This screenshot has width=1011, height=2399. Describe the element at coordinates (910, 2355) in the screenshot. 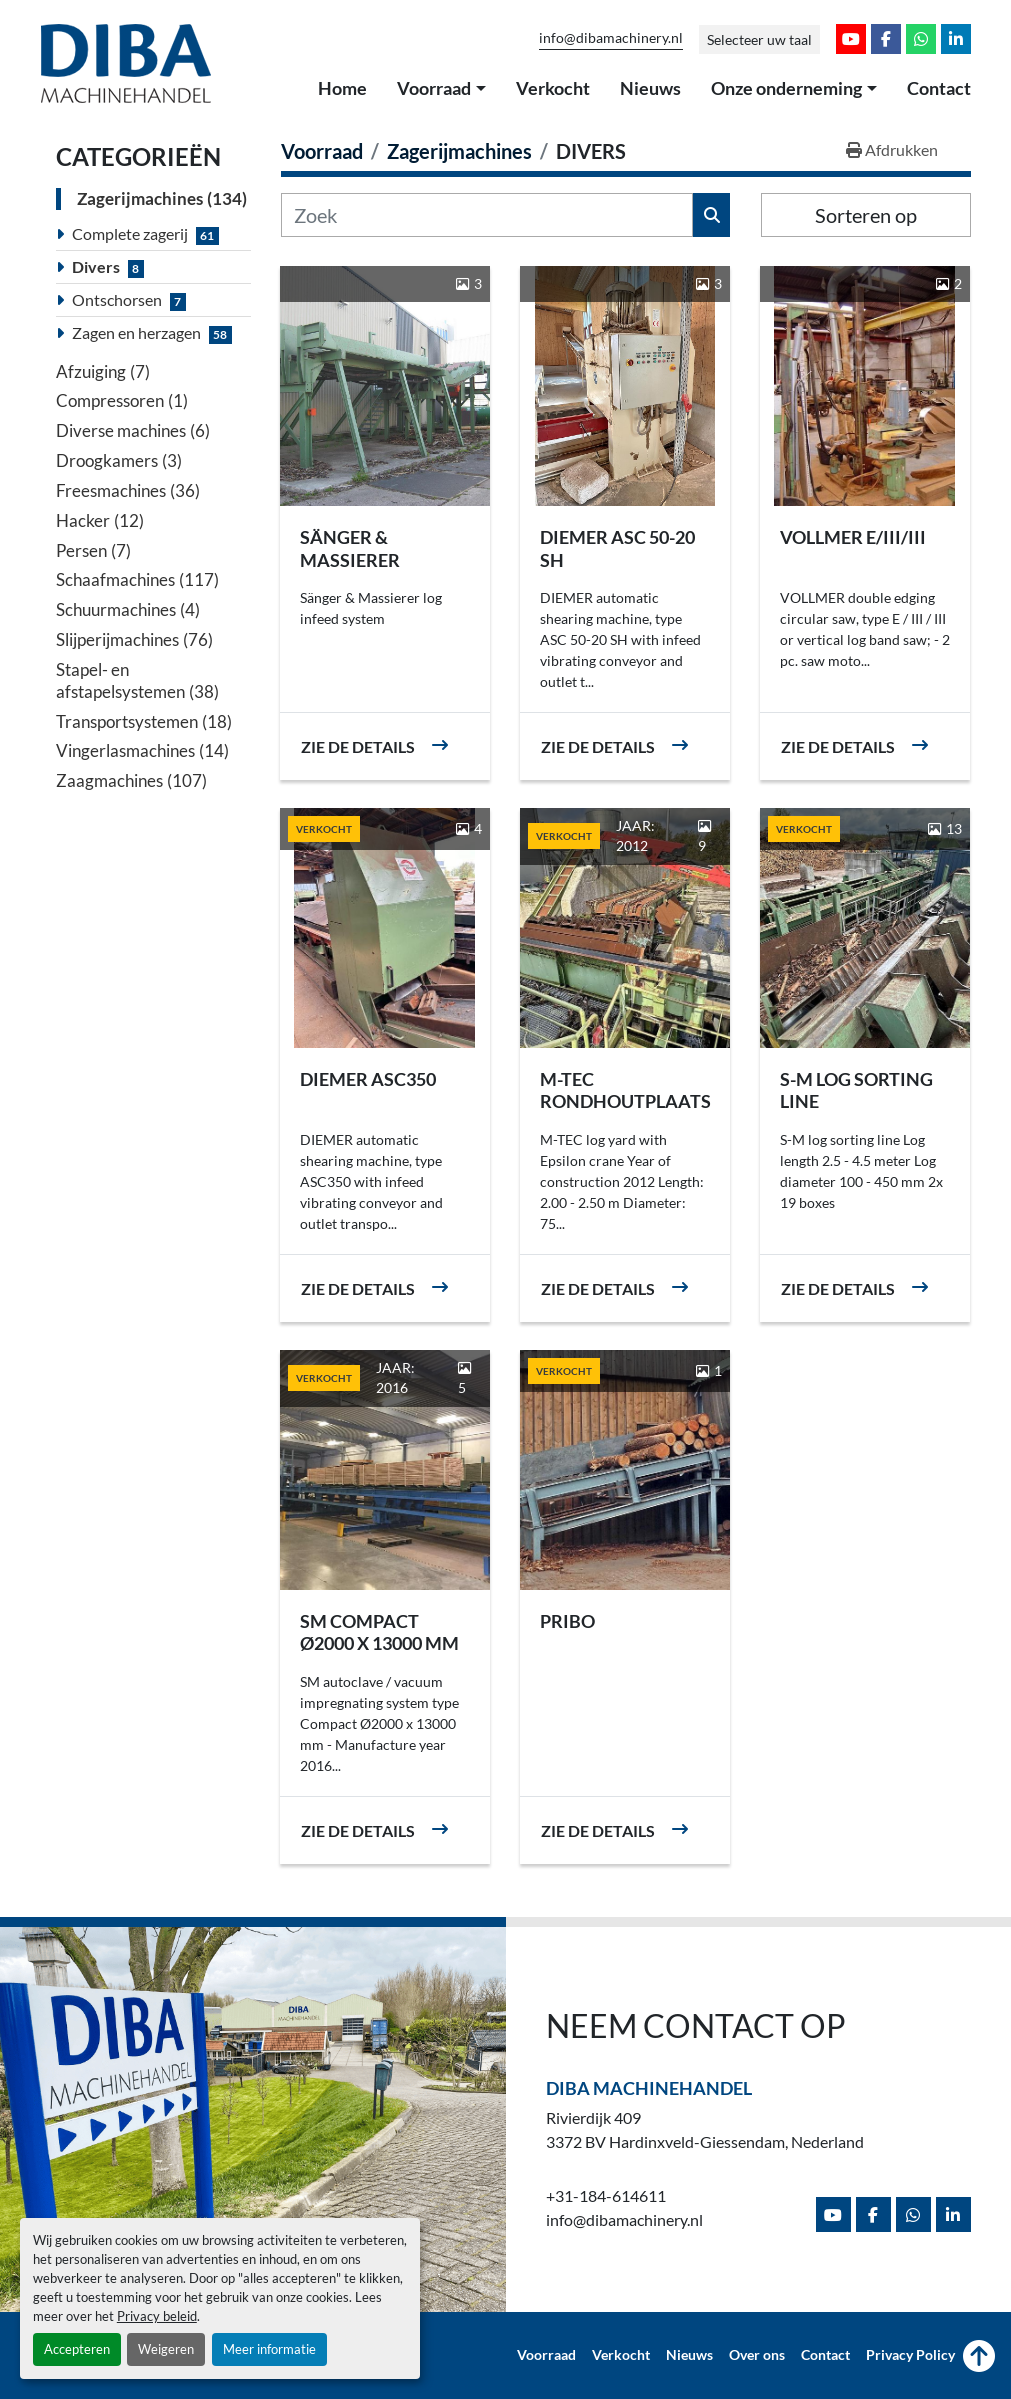

I see `Privacy Policy` at that location.